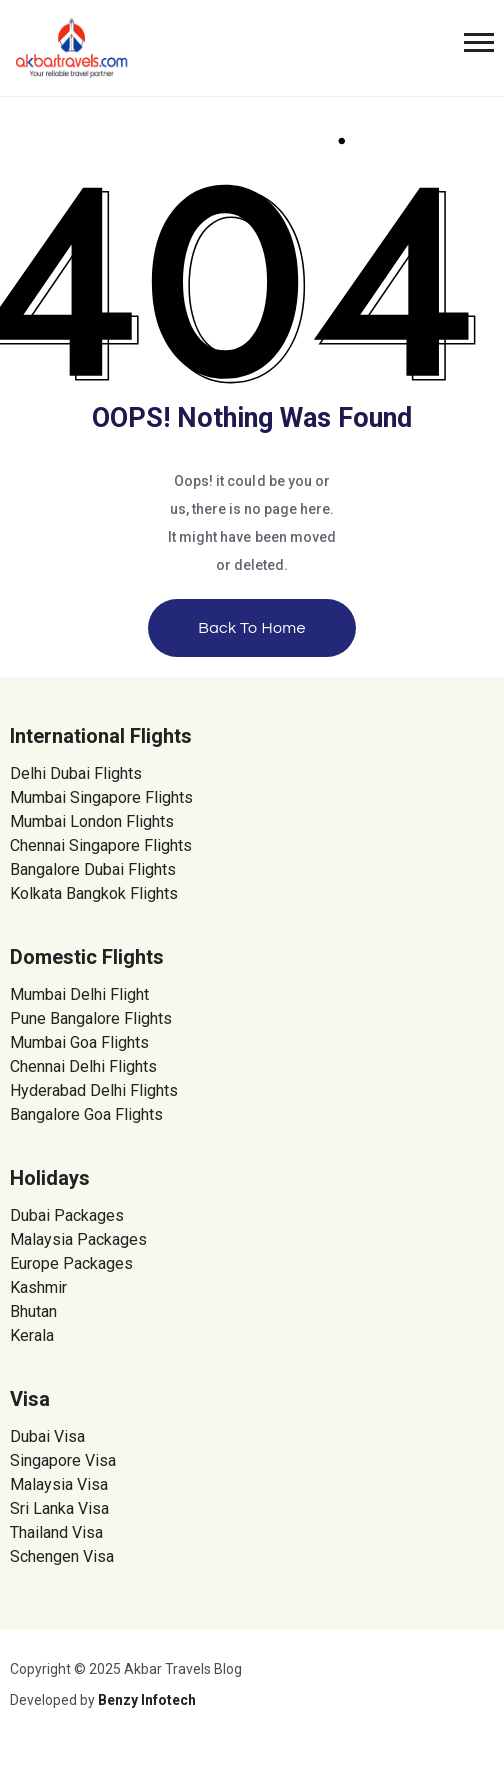 Image resolution: width=504 pixels, height=1779 pixels. Describe the element at coordinates (47, 1436) in the screenshot. I see `Dubai Visa` at that location.